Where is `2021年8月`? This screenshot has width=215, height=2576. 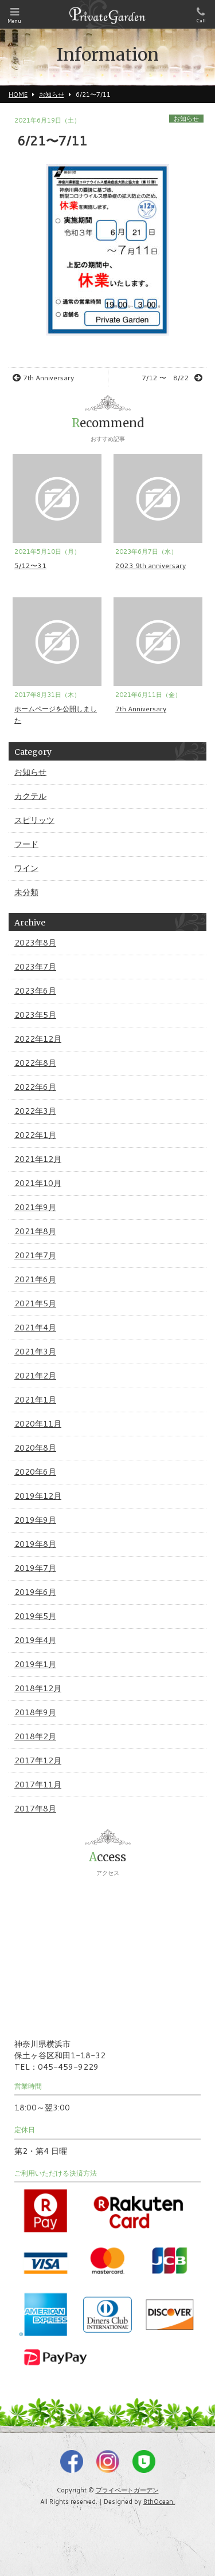 2021年8月 is located at coordinates (35, 1231).